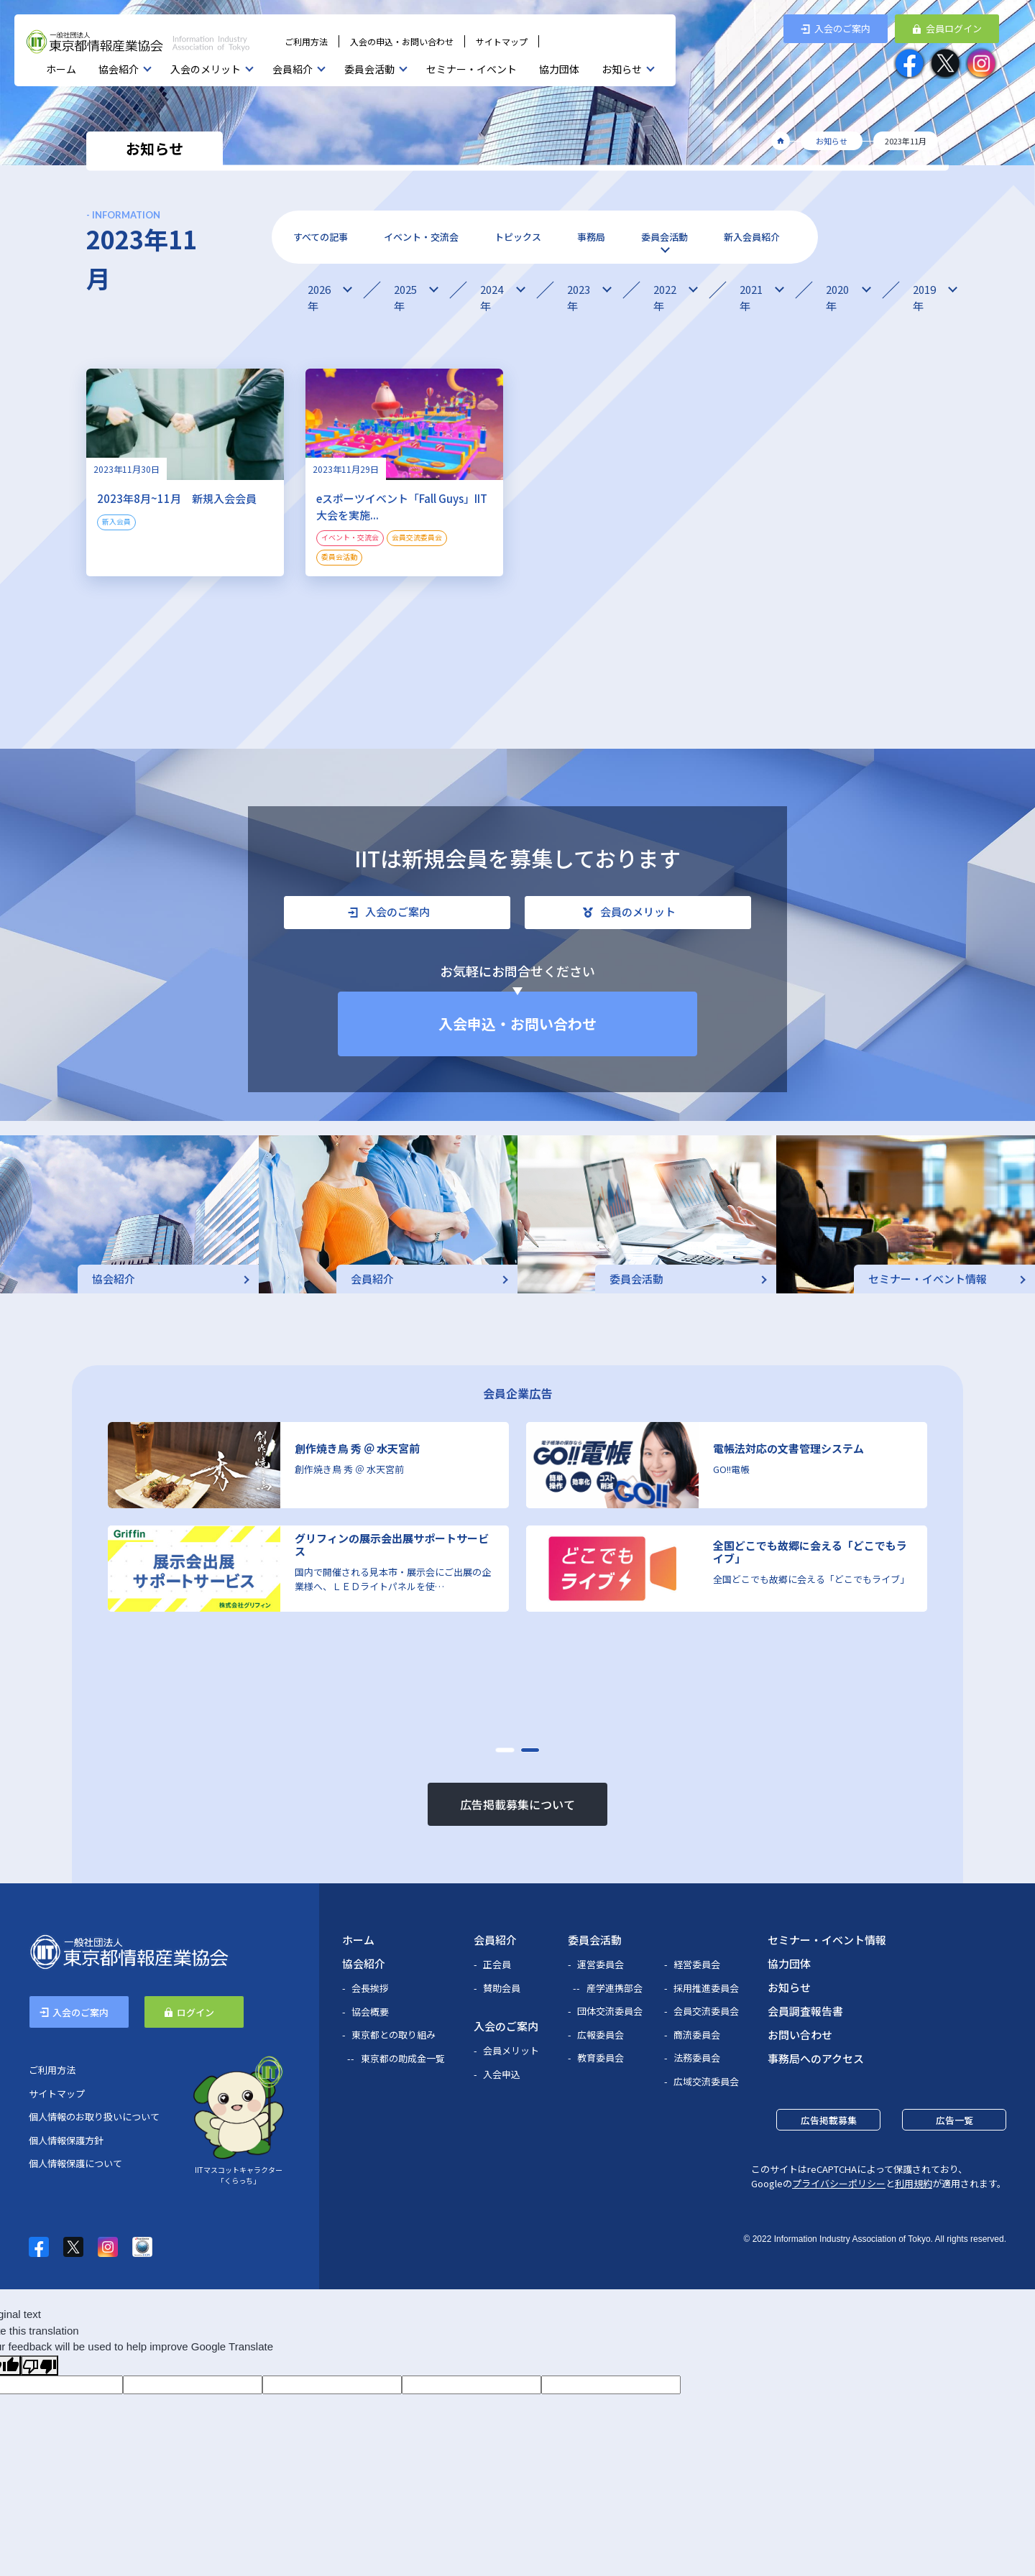 The width and height of the screenshot is (1035, 2576). I want to click on セミナー・イベント, so click(471, 69).